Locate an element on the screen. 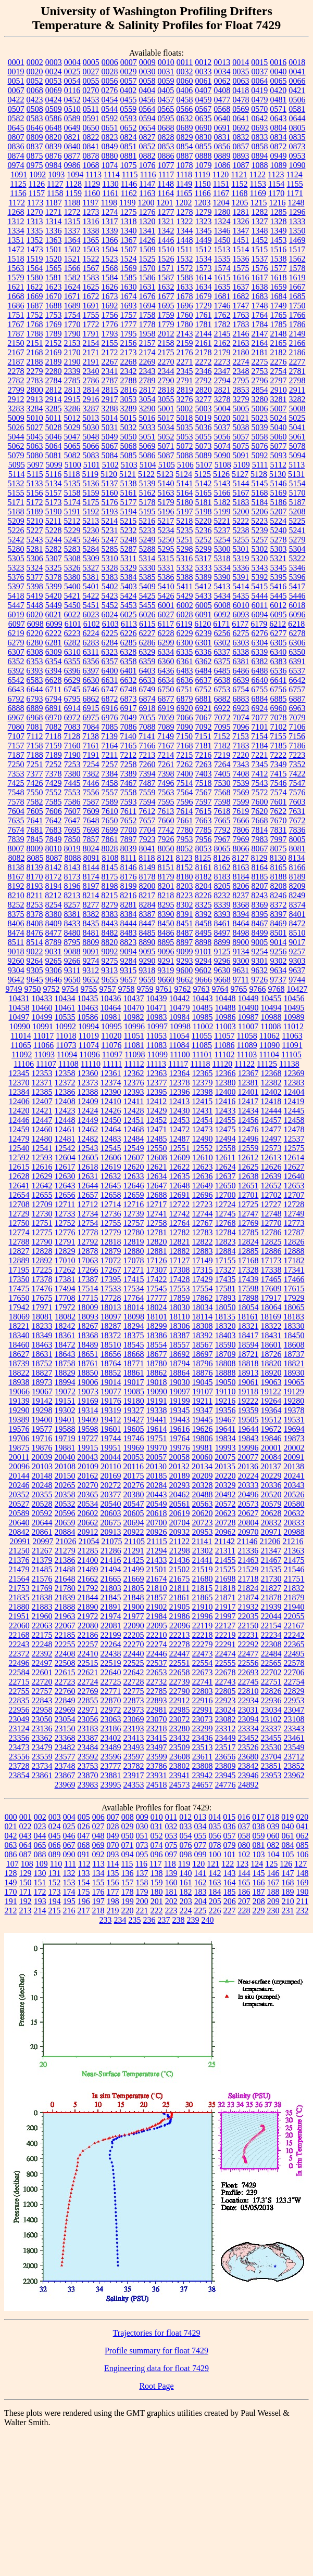  0029 is located at coordinates (128, 71).